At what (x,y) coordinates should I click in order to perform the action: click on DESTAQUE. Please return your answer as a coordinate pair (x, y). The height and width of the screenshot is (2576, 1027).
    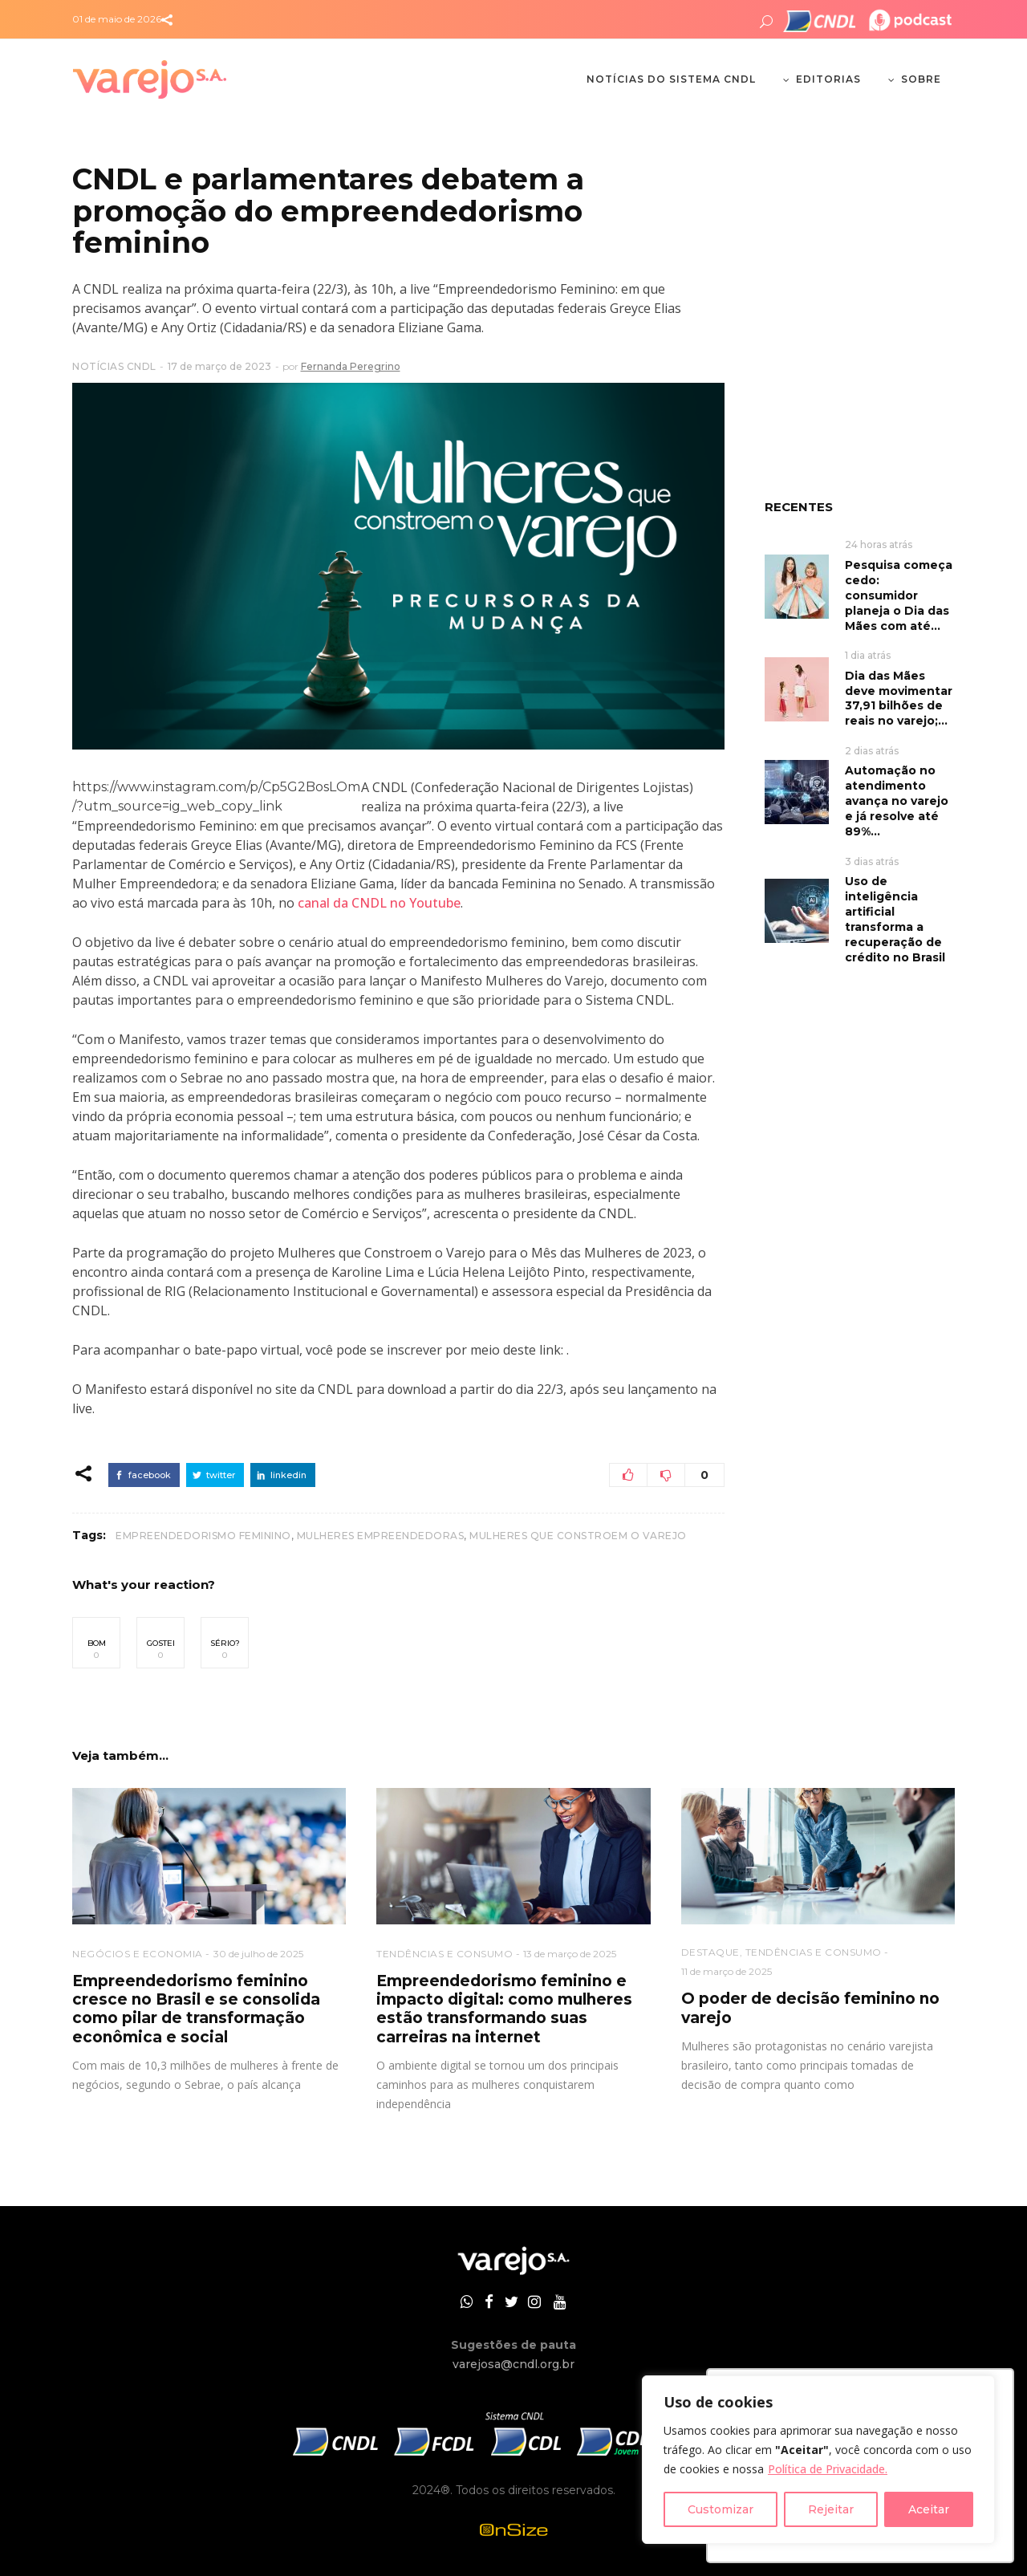
    Looking at the image, I should click on (710, 1952).